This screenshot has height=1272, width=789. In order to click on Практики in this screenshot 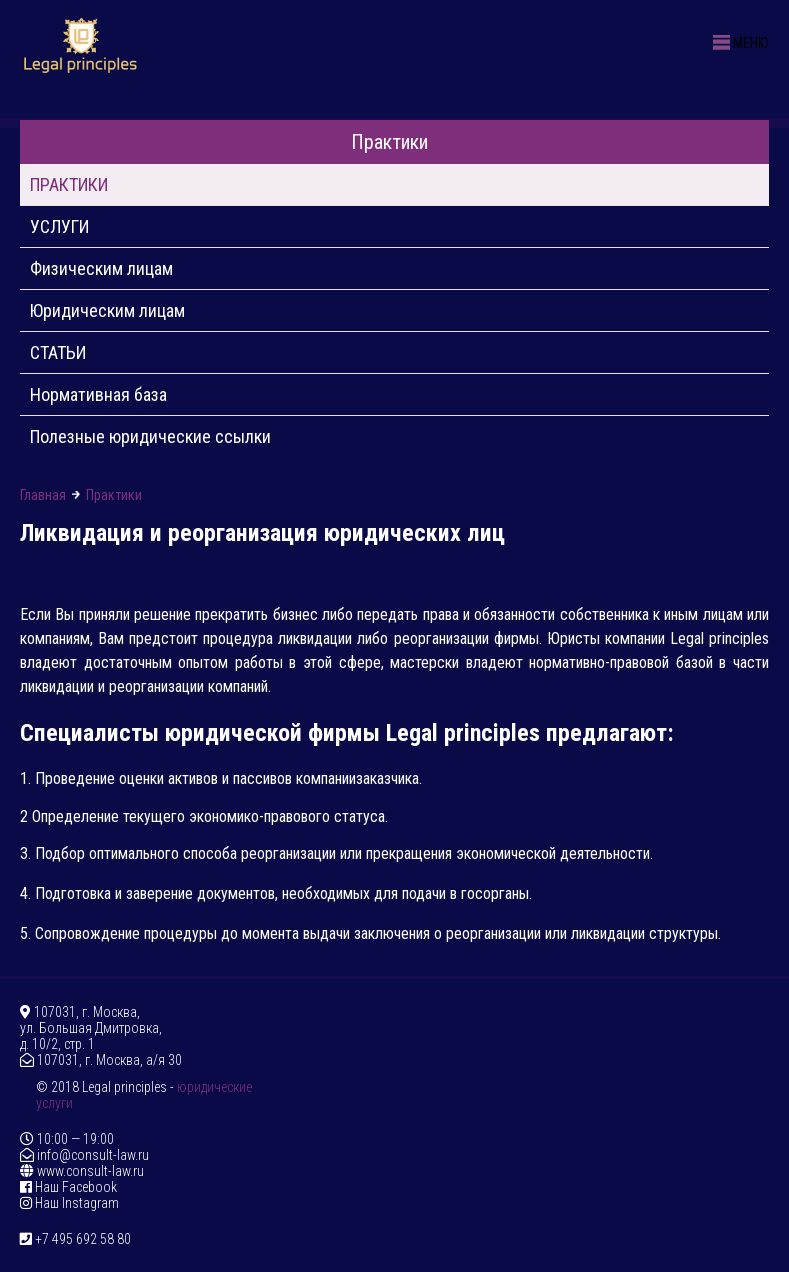, I will do `click(395, 142)`.